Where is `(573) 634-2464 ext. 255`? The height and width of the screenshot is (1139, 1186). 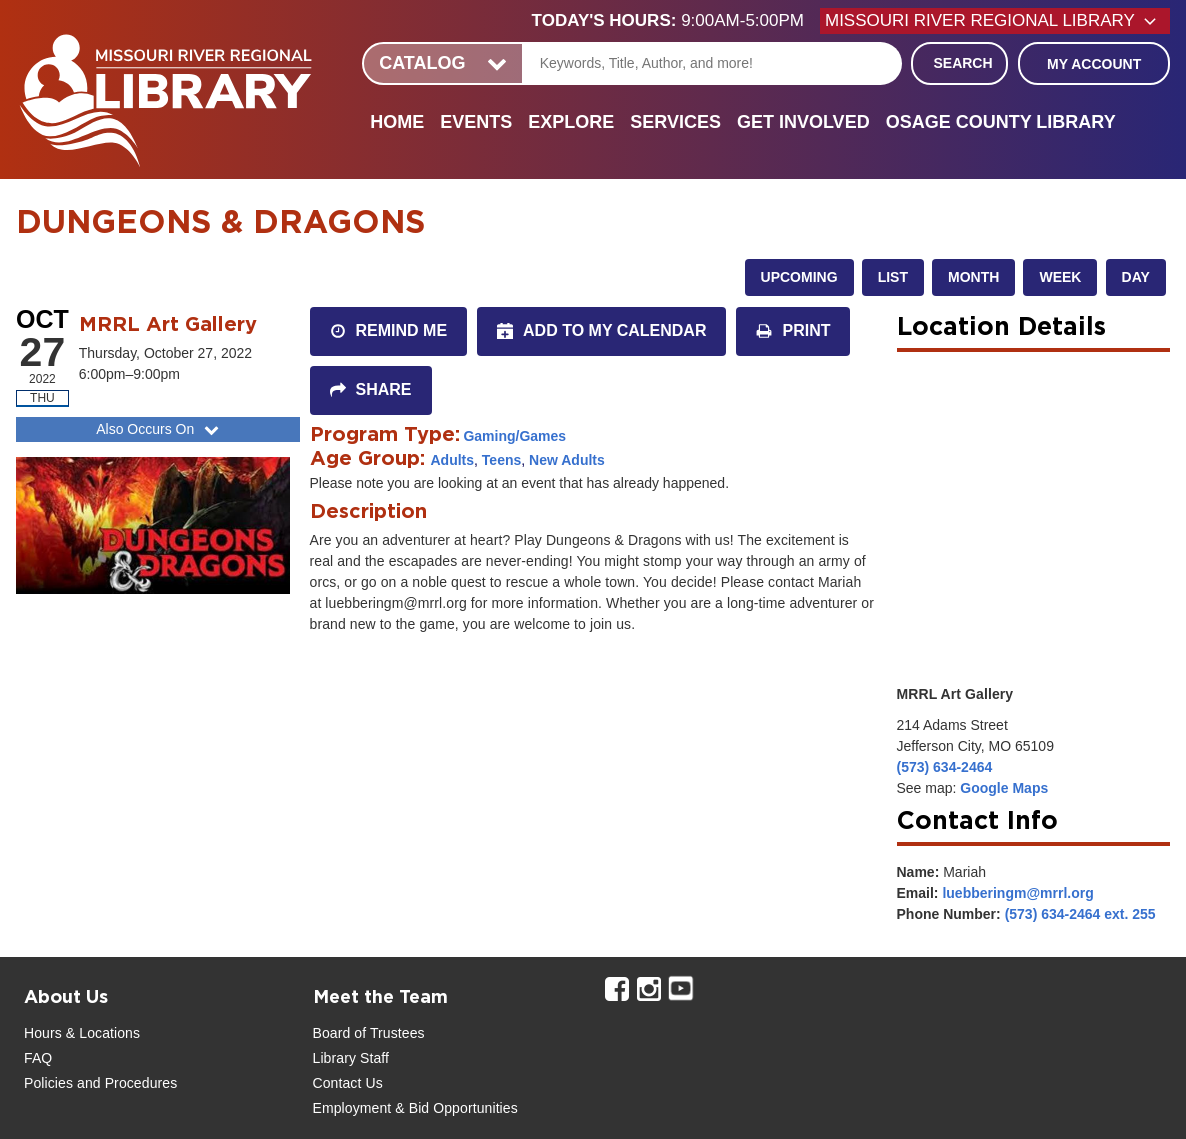 (573) 634-2464 ext. 255 is located at coordinates (1080, 914).